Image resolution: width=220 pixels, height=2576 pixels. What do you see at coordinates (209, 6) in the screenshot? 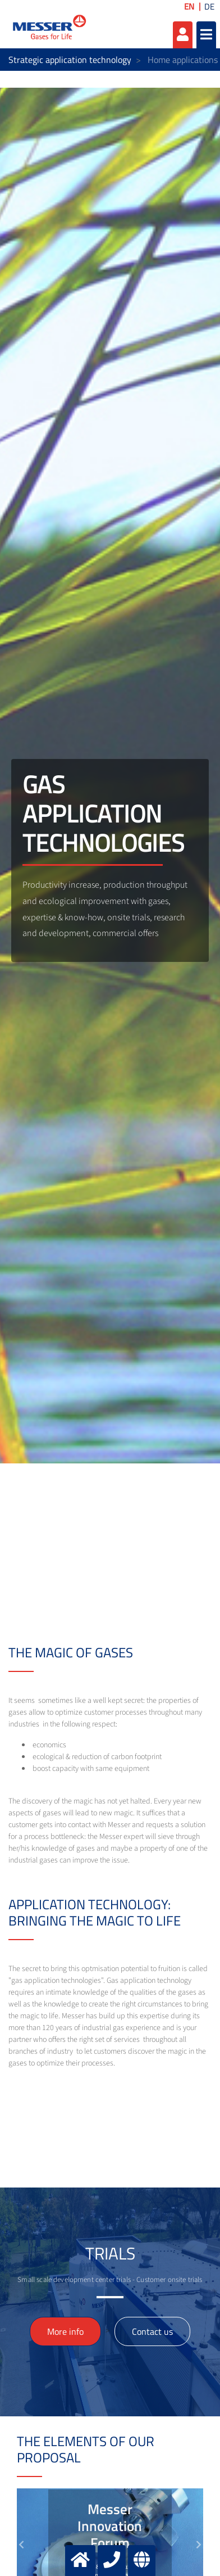
I see `DE` at bounding box center [209, 6].